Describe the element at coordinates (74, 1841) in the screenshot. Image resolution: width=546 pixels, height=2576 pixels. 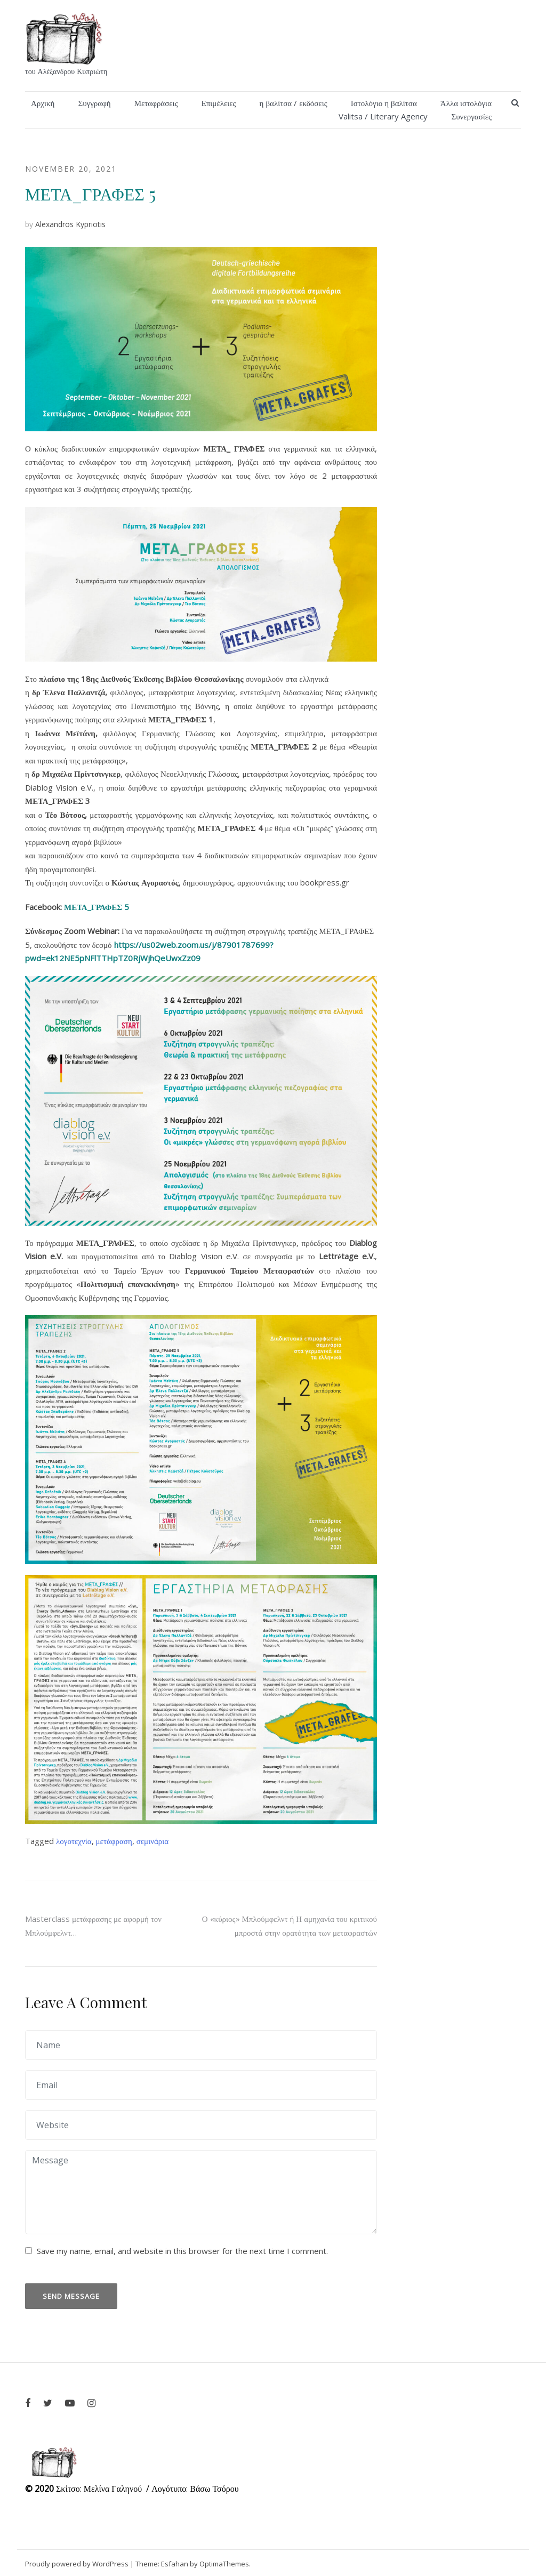
I see `λογοτεχνία` at that location.